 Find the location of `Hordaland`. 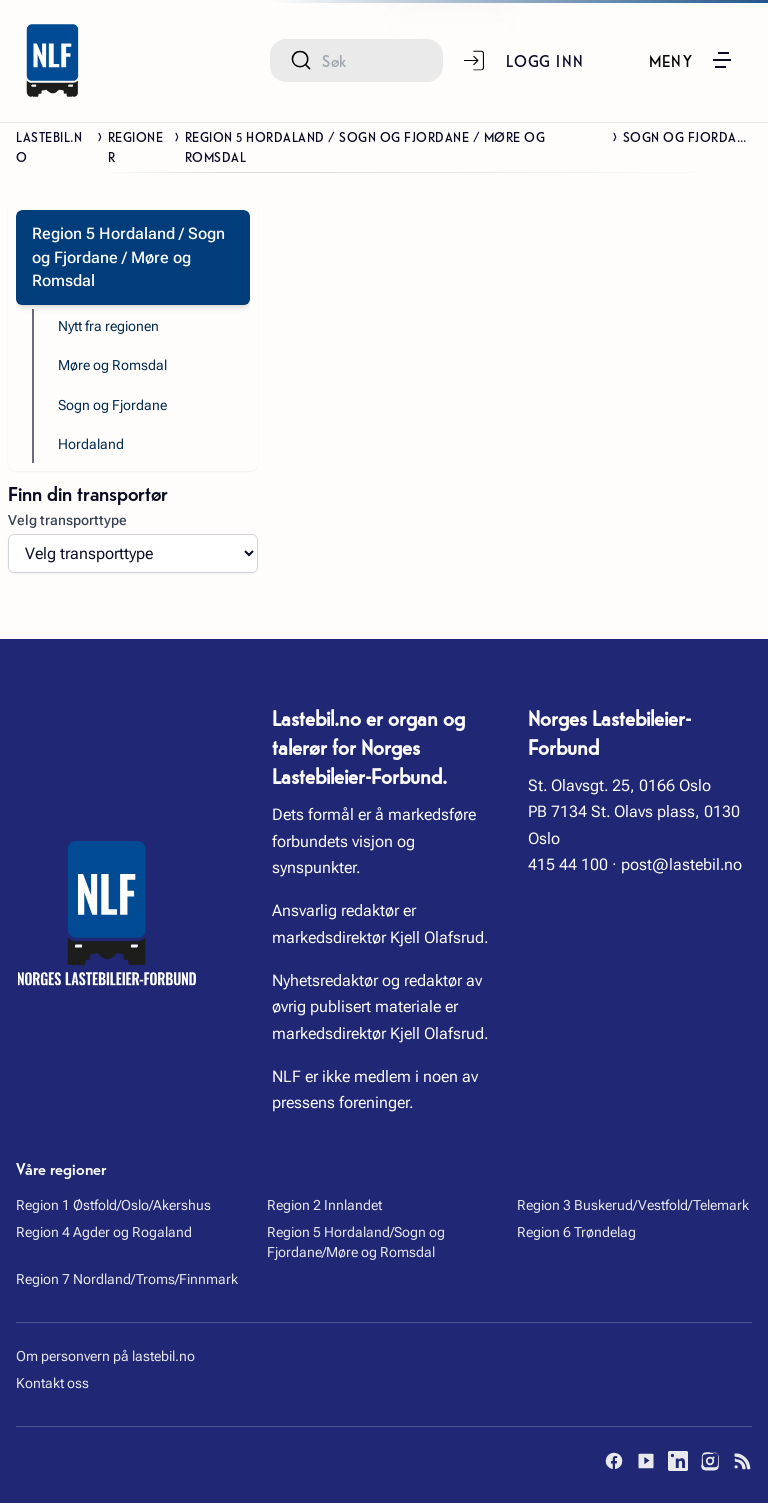

Hordaland is located at coordinates (91, 444).